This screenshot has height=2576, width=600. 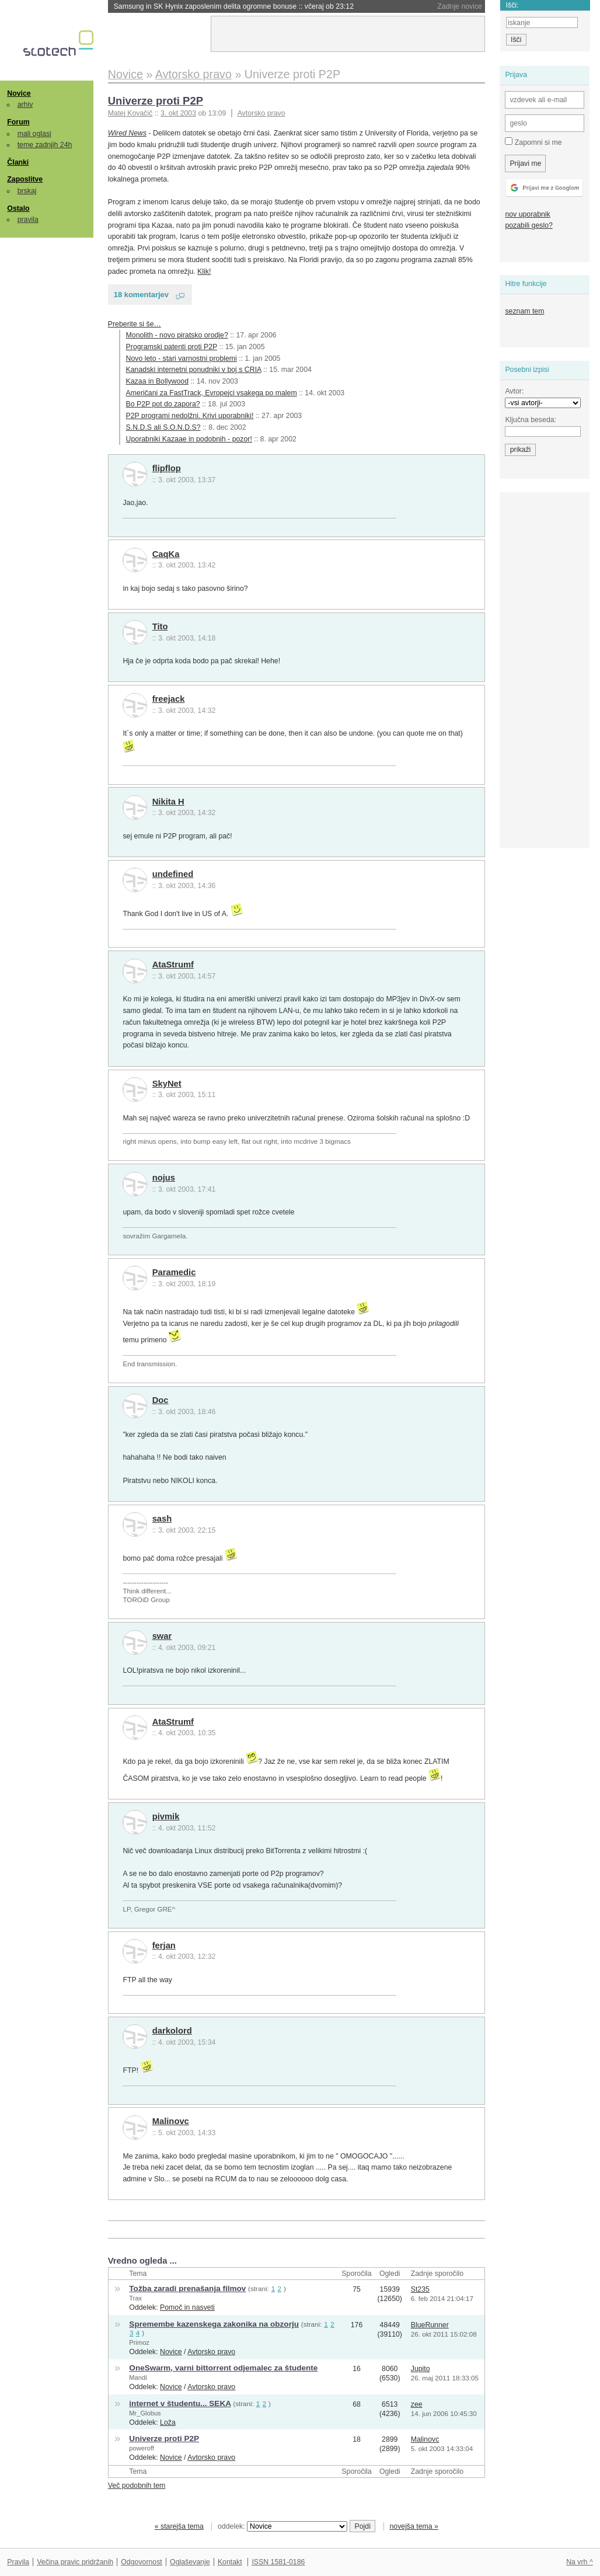 What do you see at coordinates (174, 1272) in the screenshot?
I see `Paramedic` at bounding box center [174, 1272].